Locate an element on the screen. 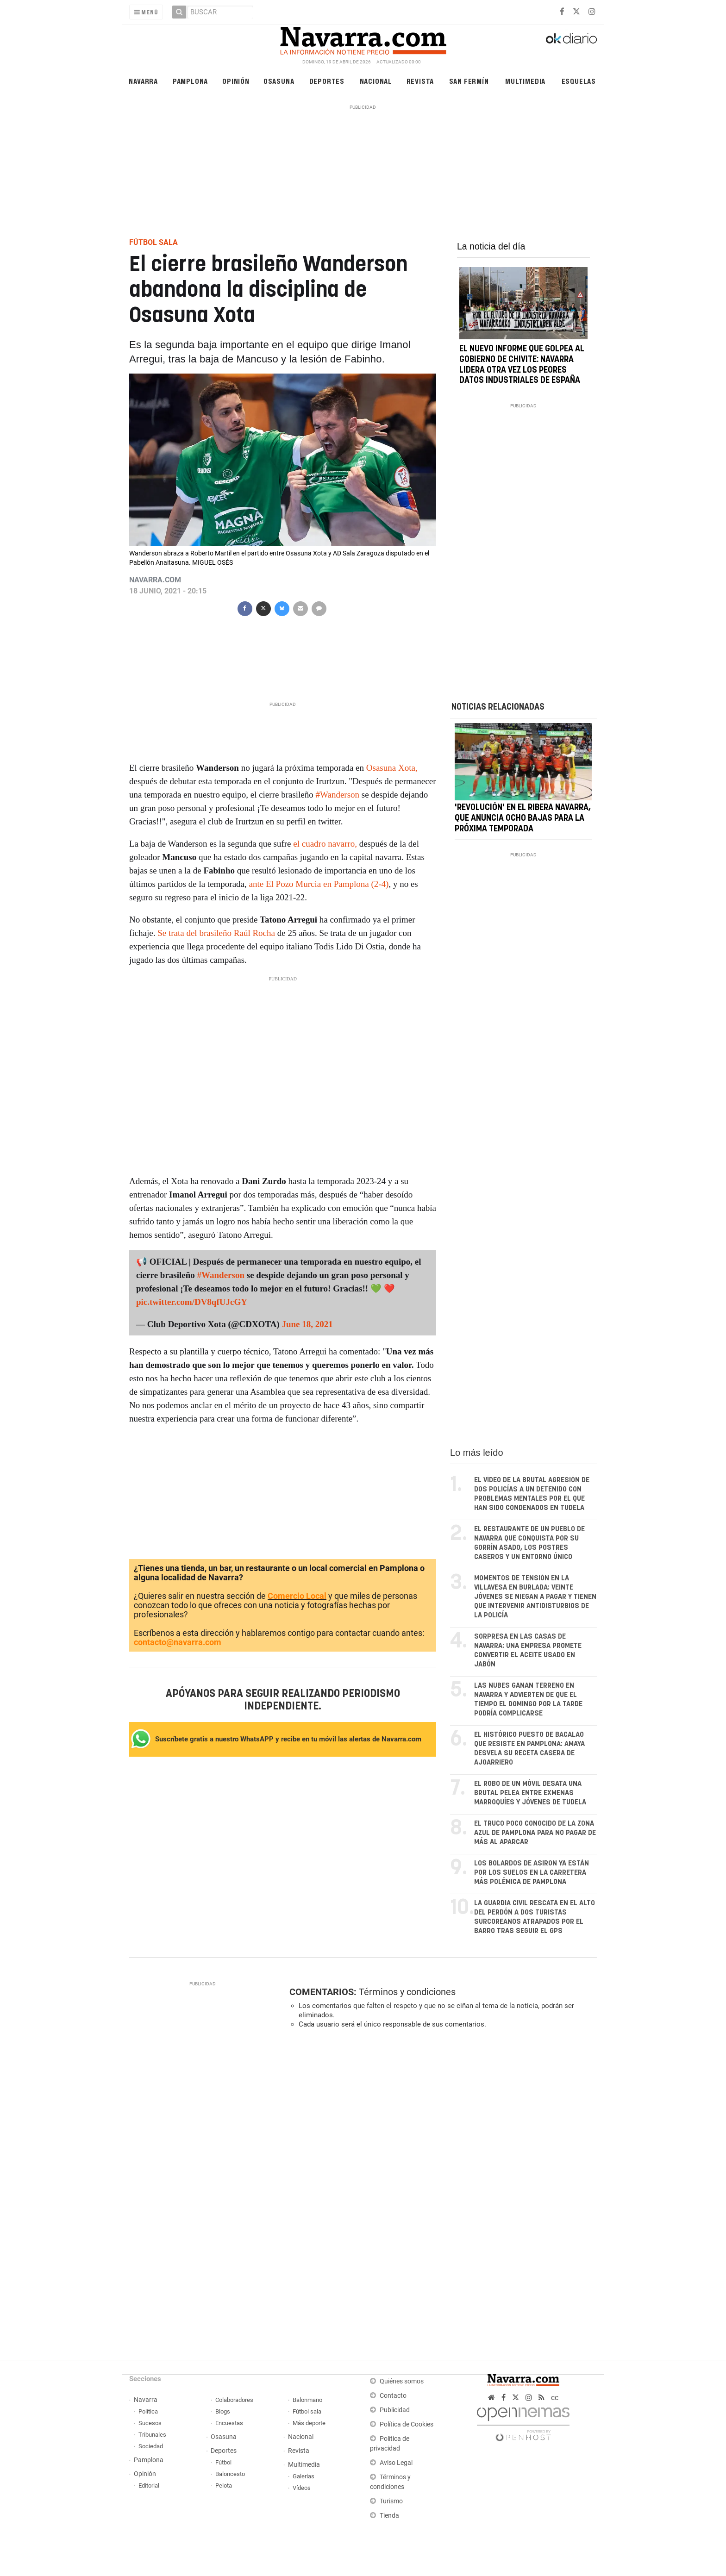  Se trata del brasileño Raúl Rocha is located at coordinates (215, 933).